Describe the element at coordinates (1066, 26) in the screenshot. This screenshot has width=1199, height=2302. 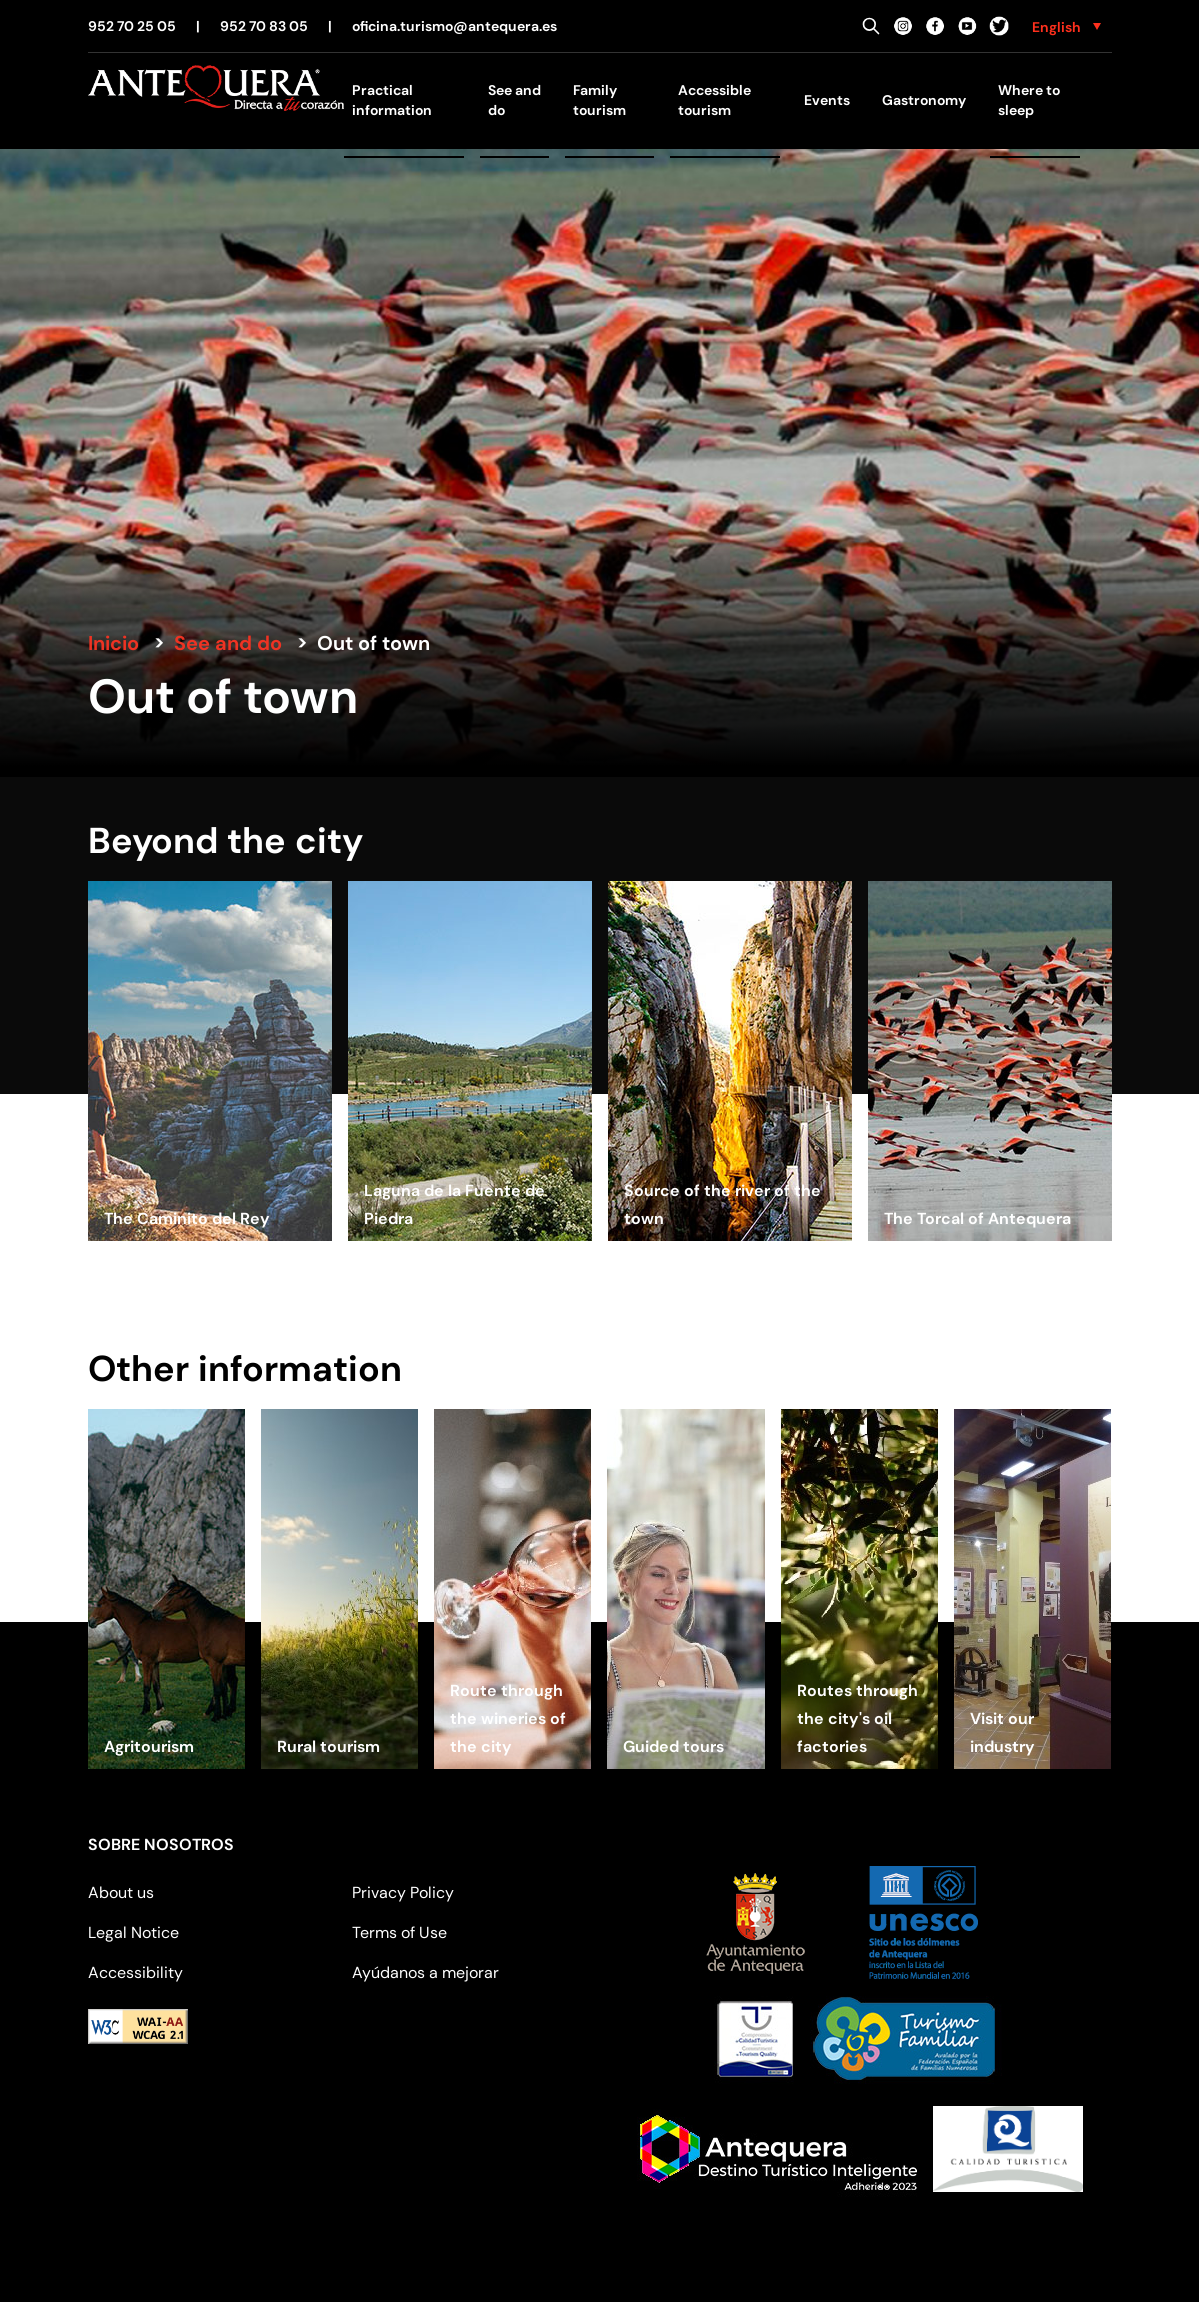
I see `[none]` at that location.